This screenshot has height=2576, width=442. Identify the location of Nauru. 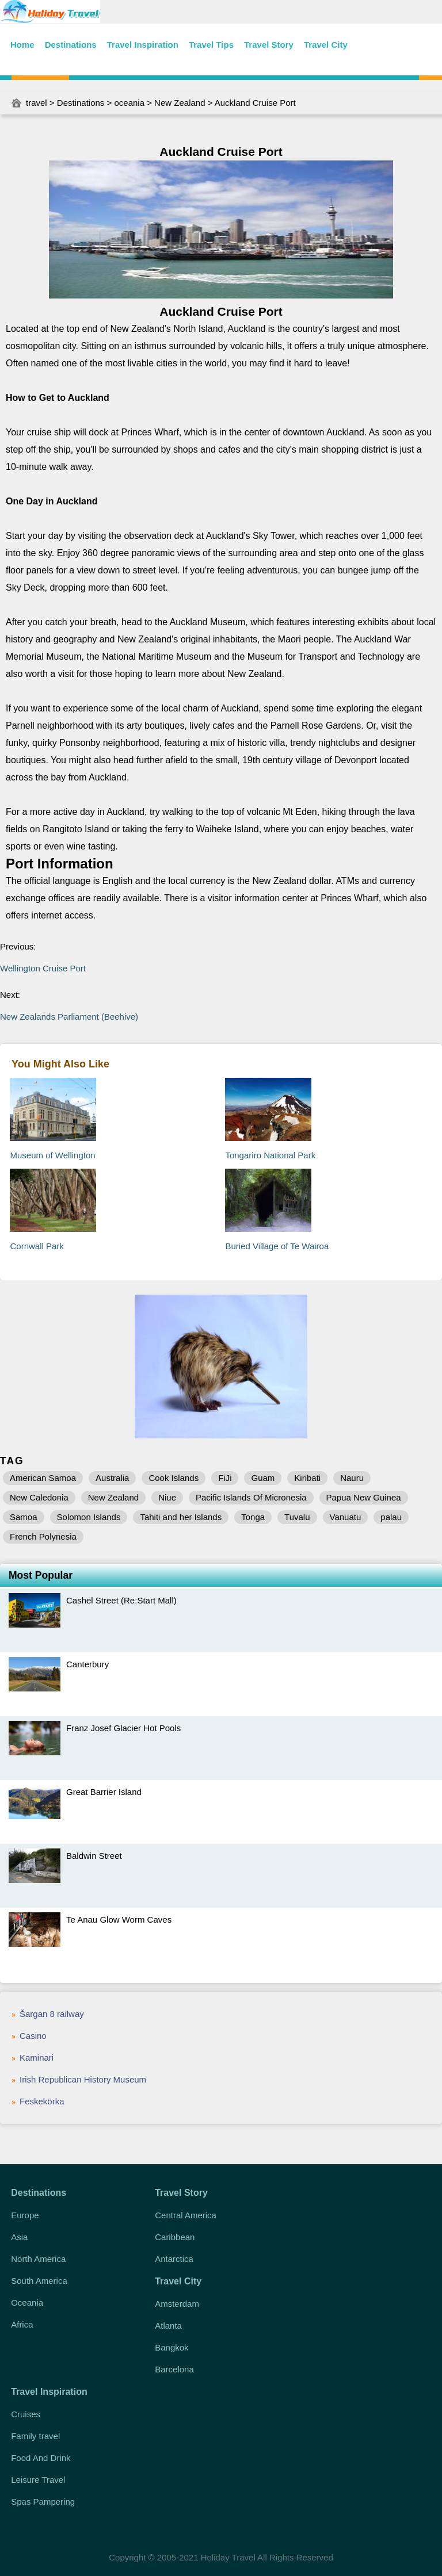
(352, 1478).